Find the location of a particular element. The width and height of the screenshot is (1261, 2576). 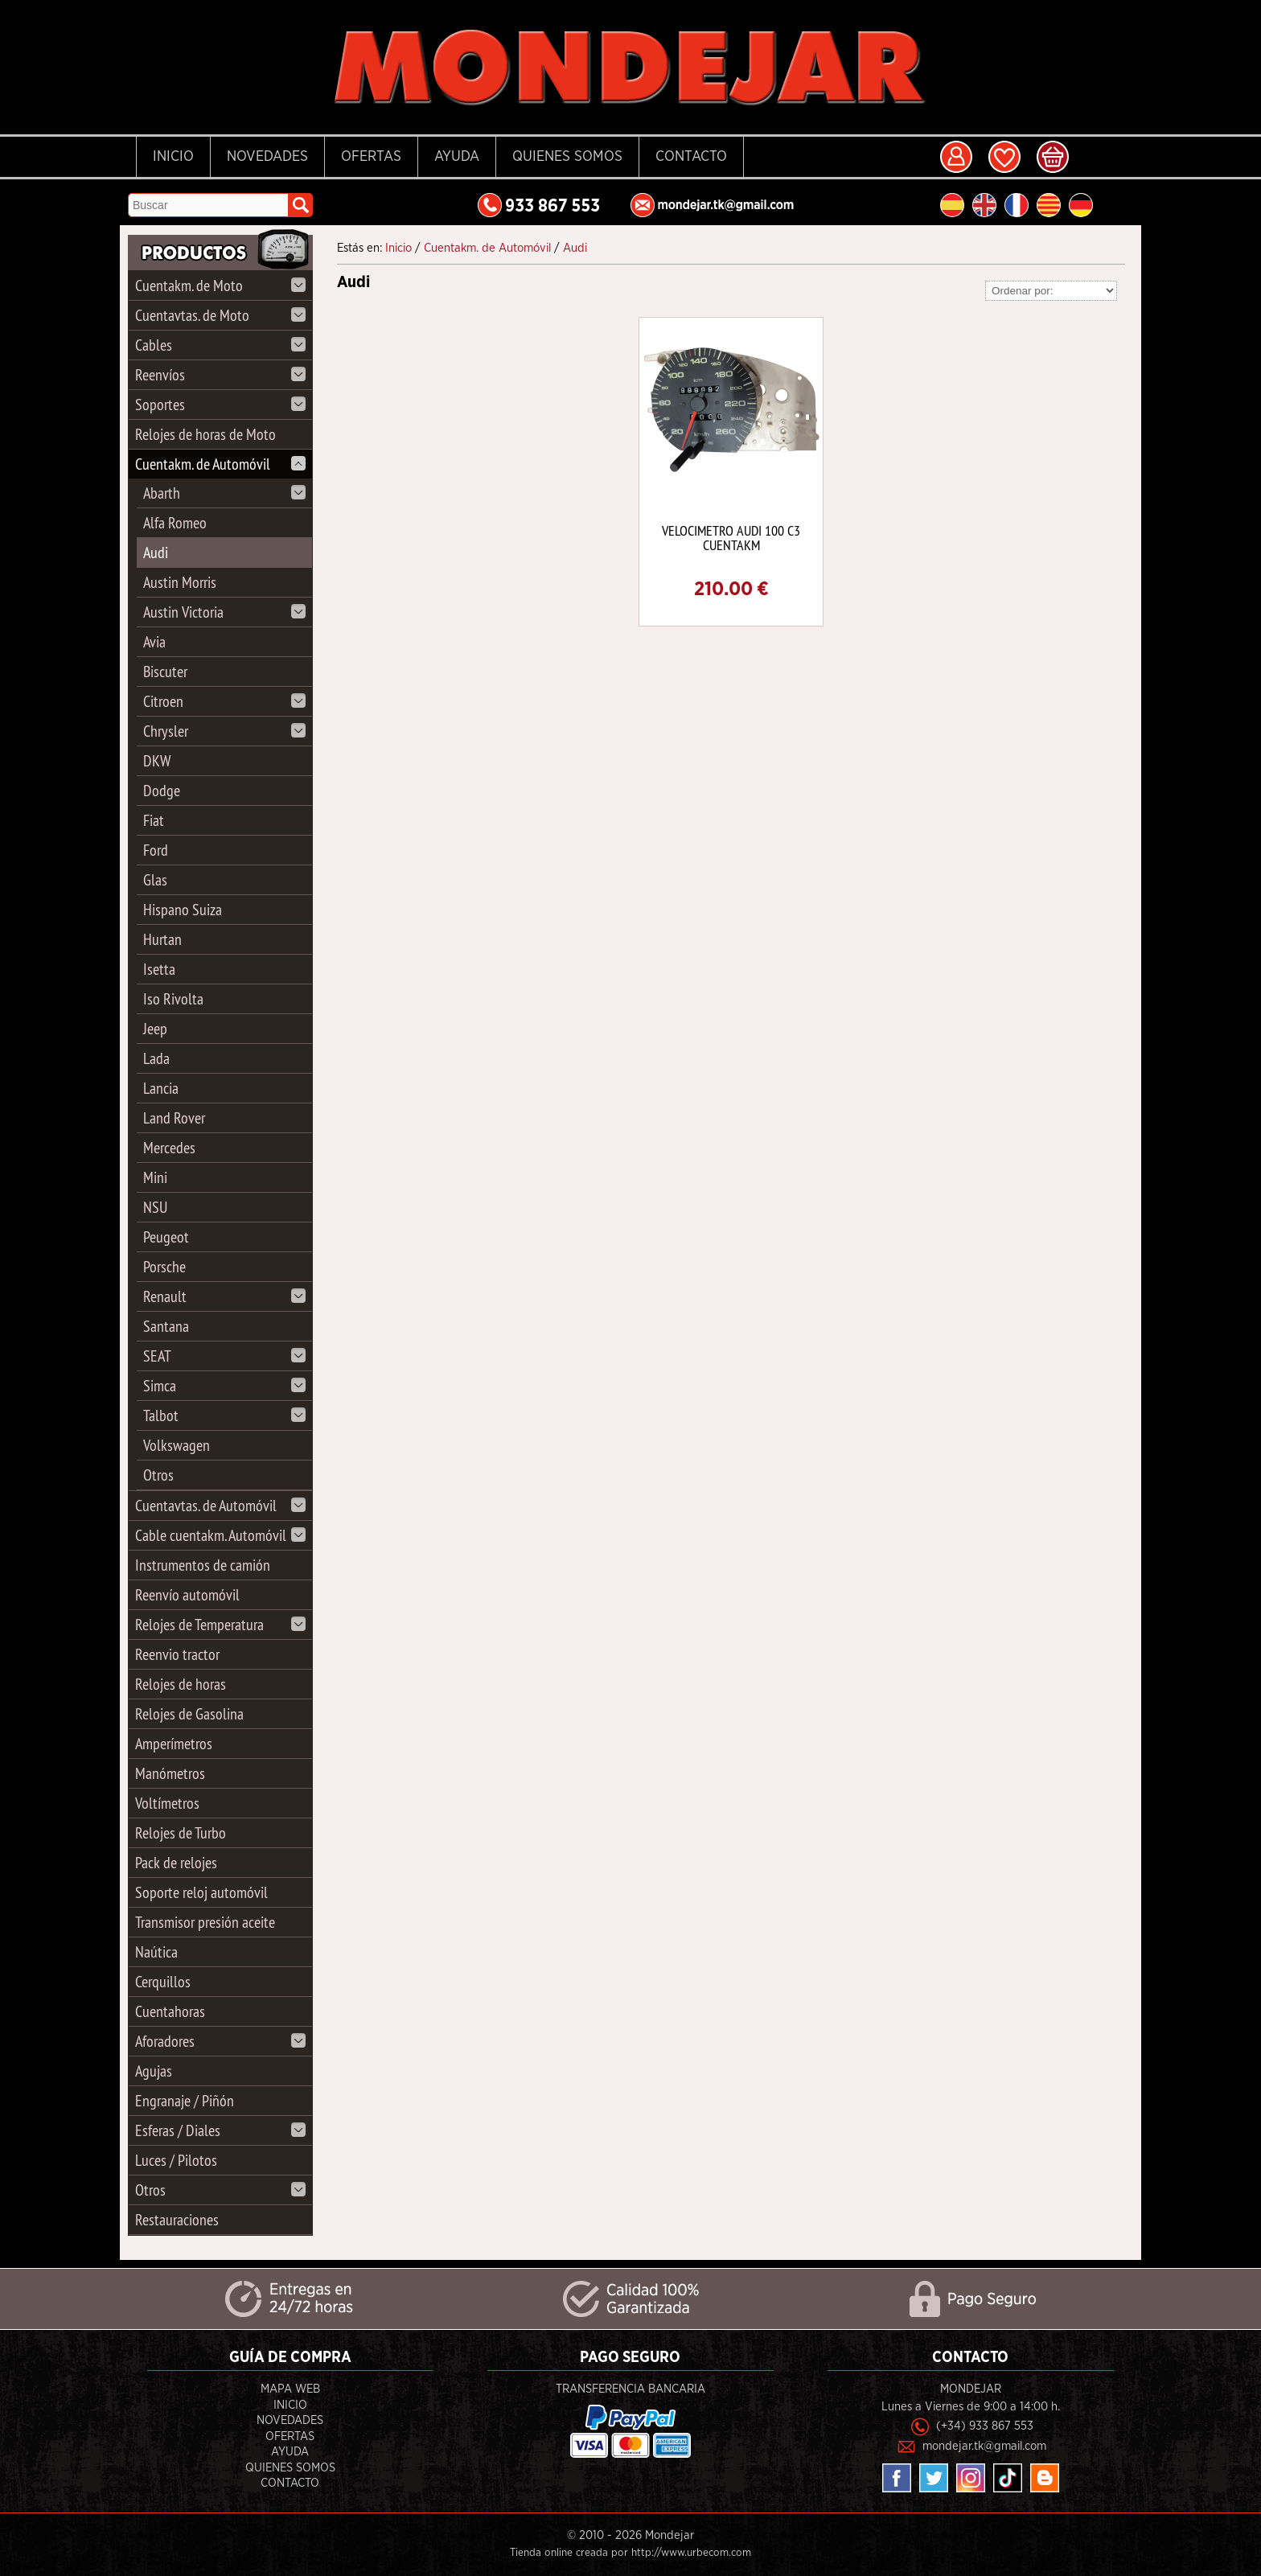

Relojes de Gasolina is located at coordinates (189, 1713).